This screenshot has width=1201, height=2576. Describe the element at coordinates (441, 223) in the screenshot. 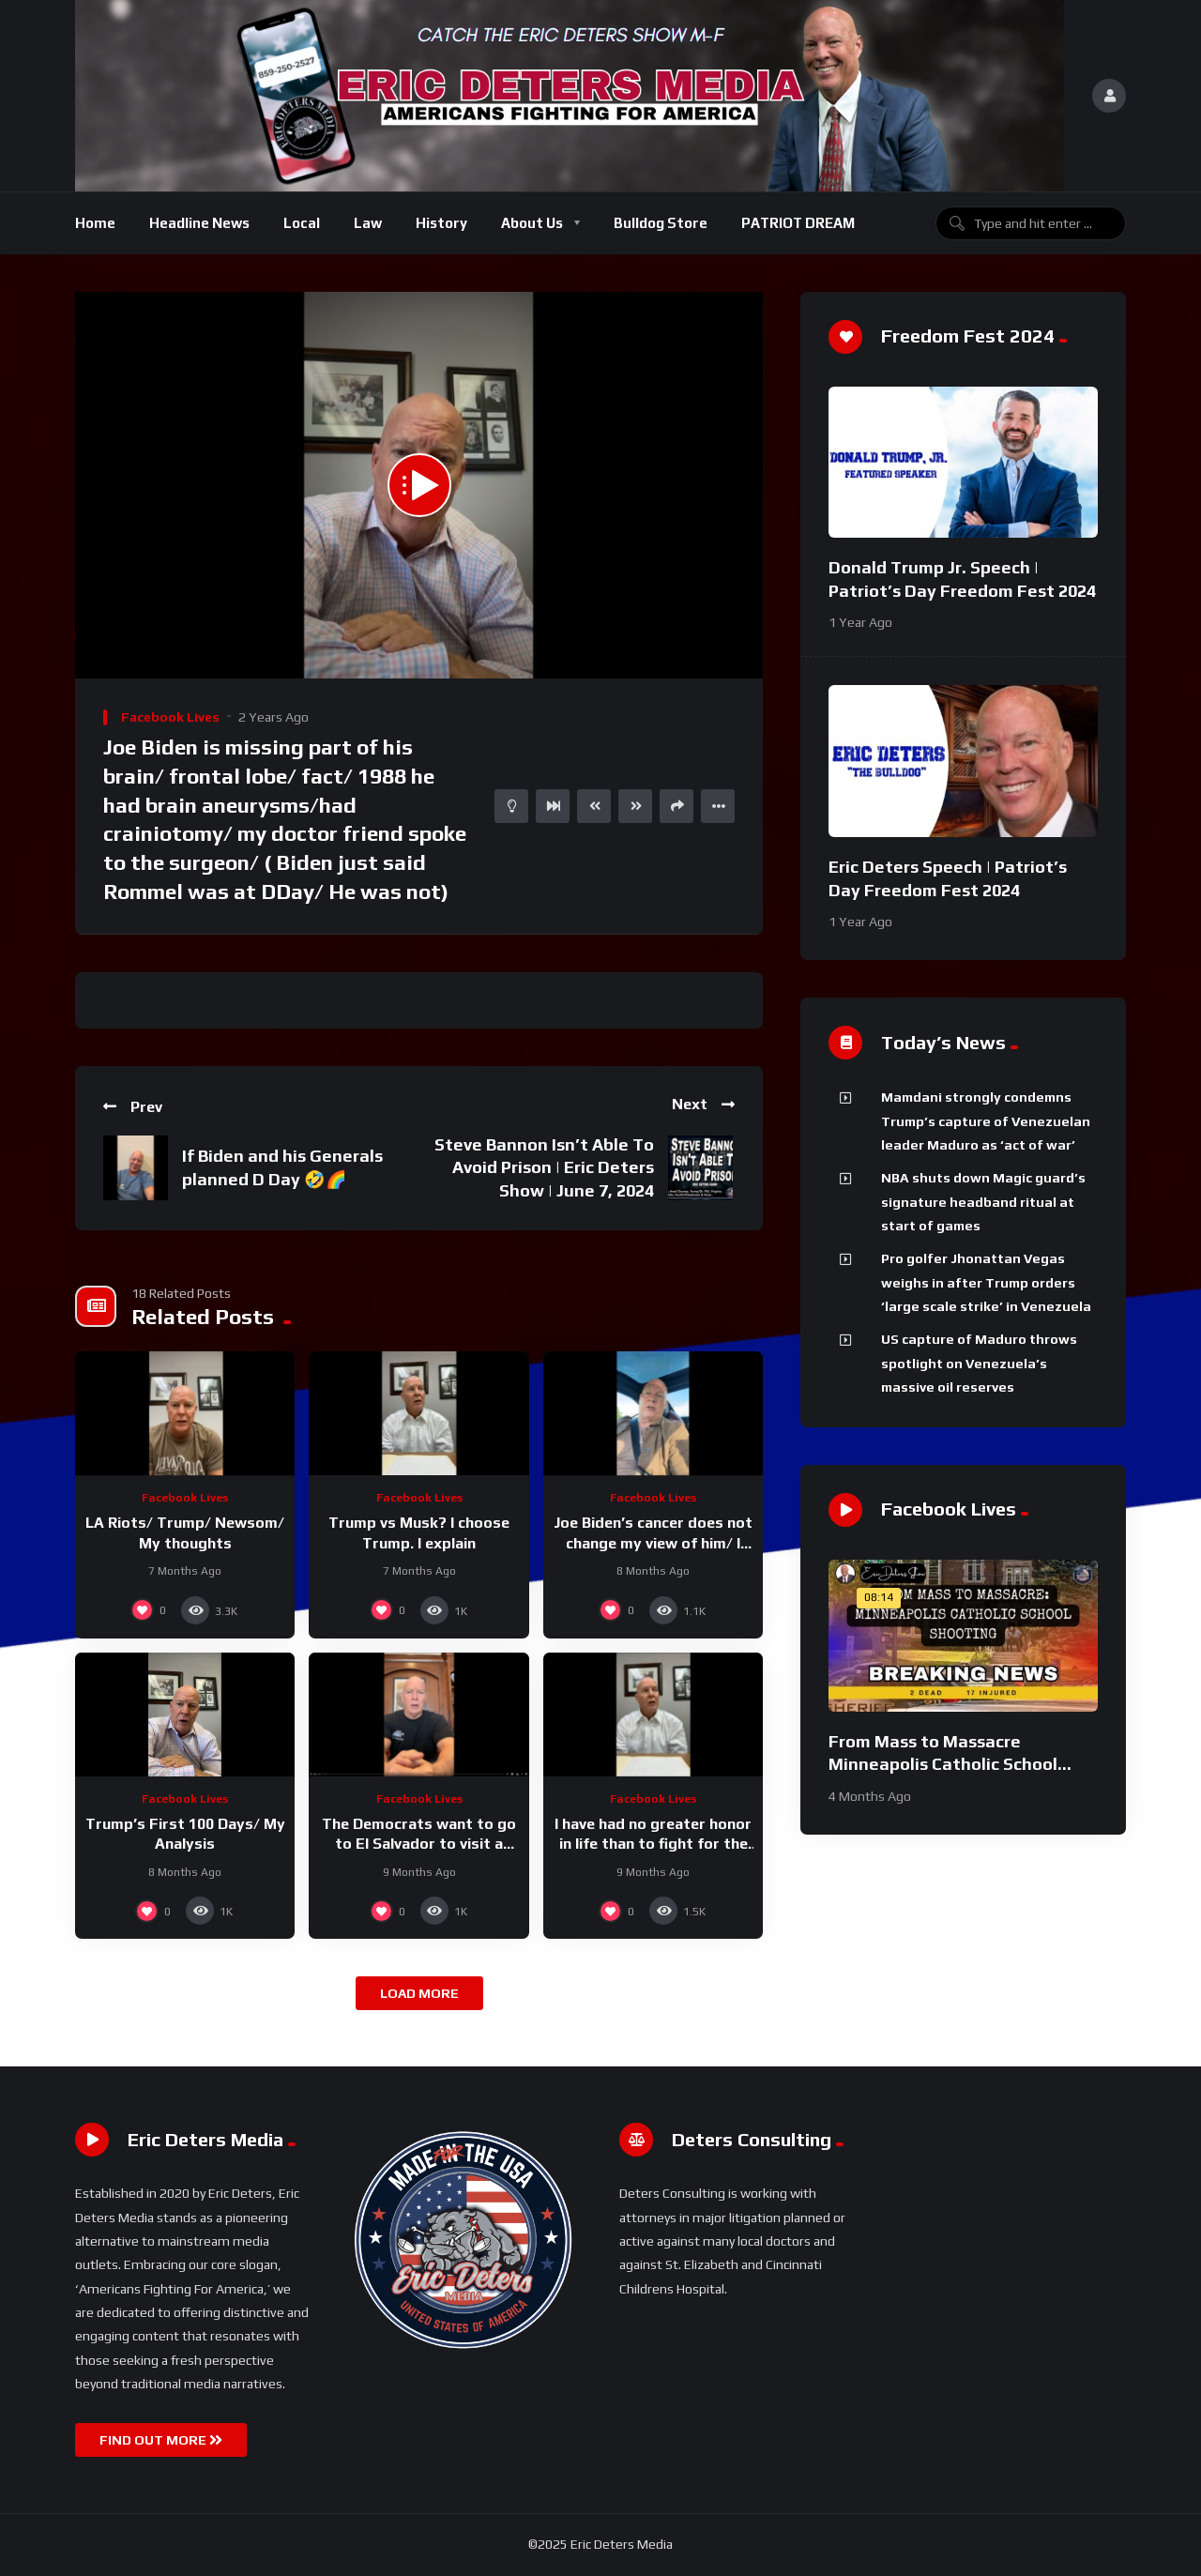

I see `History` at that location.